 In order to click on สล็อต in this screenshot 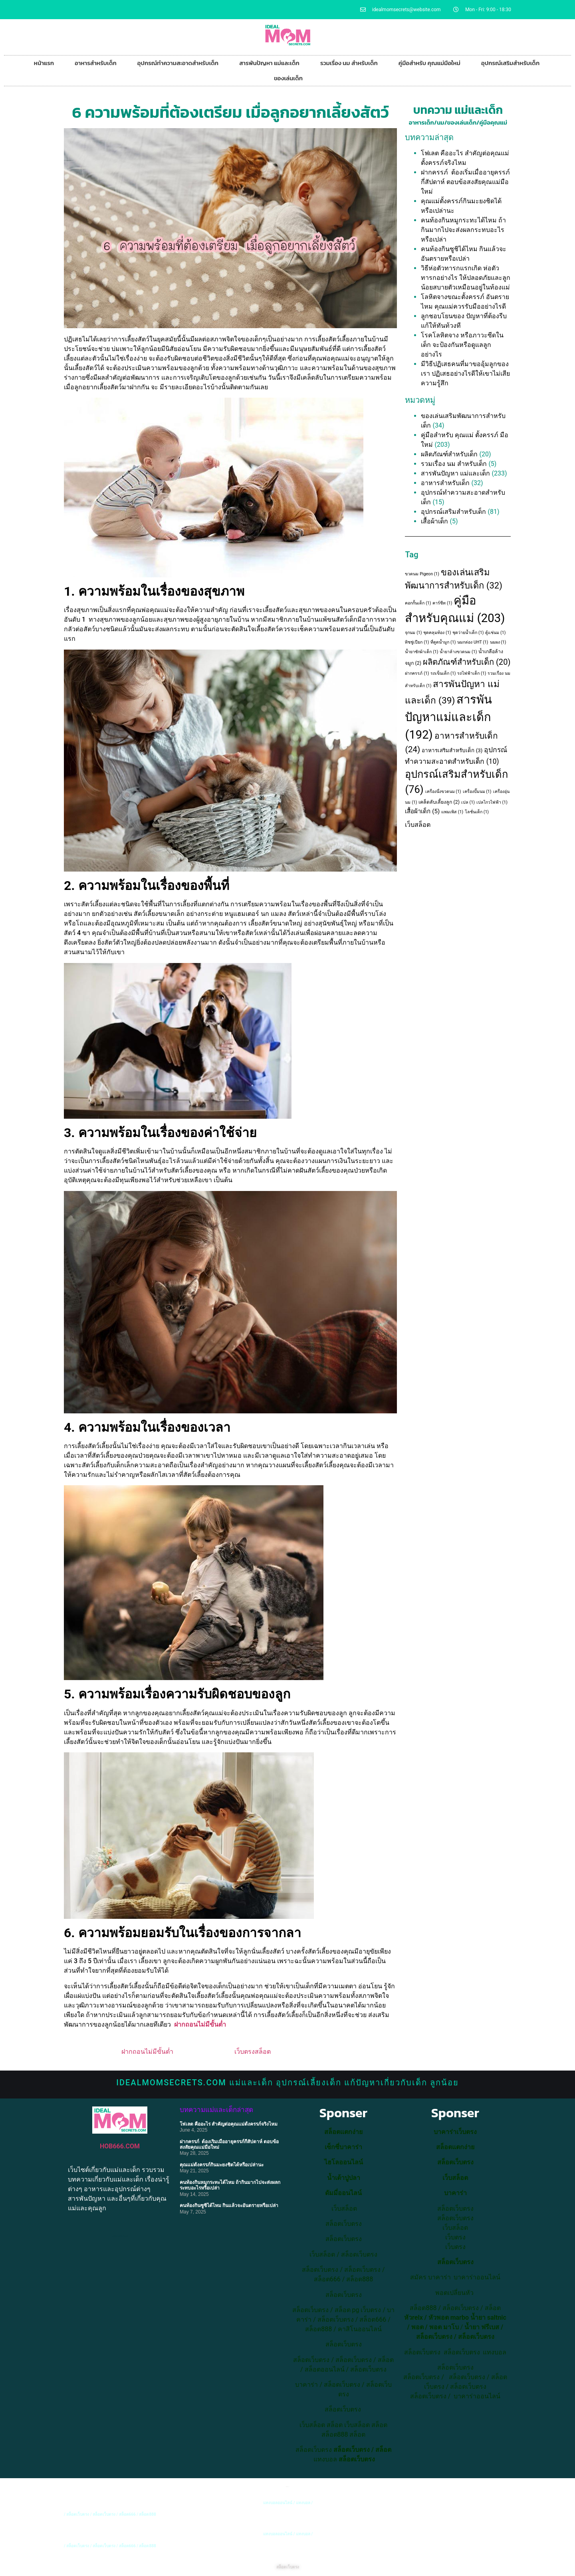, I will do `click(335, 2425)`.